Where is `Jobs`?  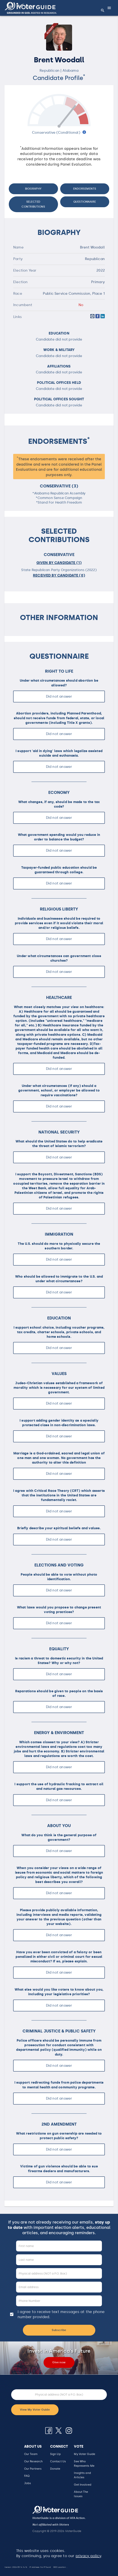
Jobs is located at coordinates (27, 2483).